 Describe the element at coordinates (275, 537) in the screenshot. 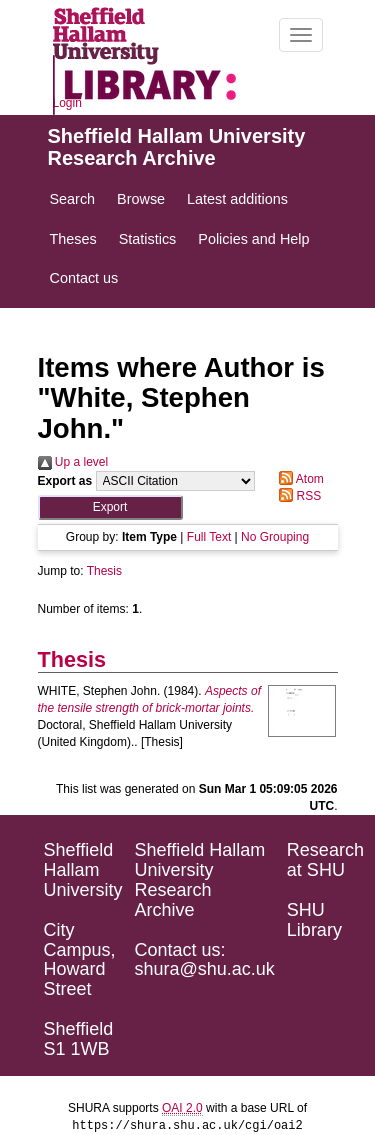

I see `No Grouping` at that location.